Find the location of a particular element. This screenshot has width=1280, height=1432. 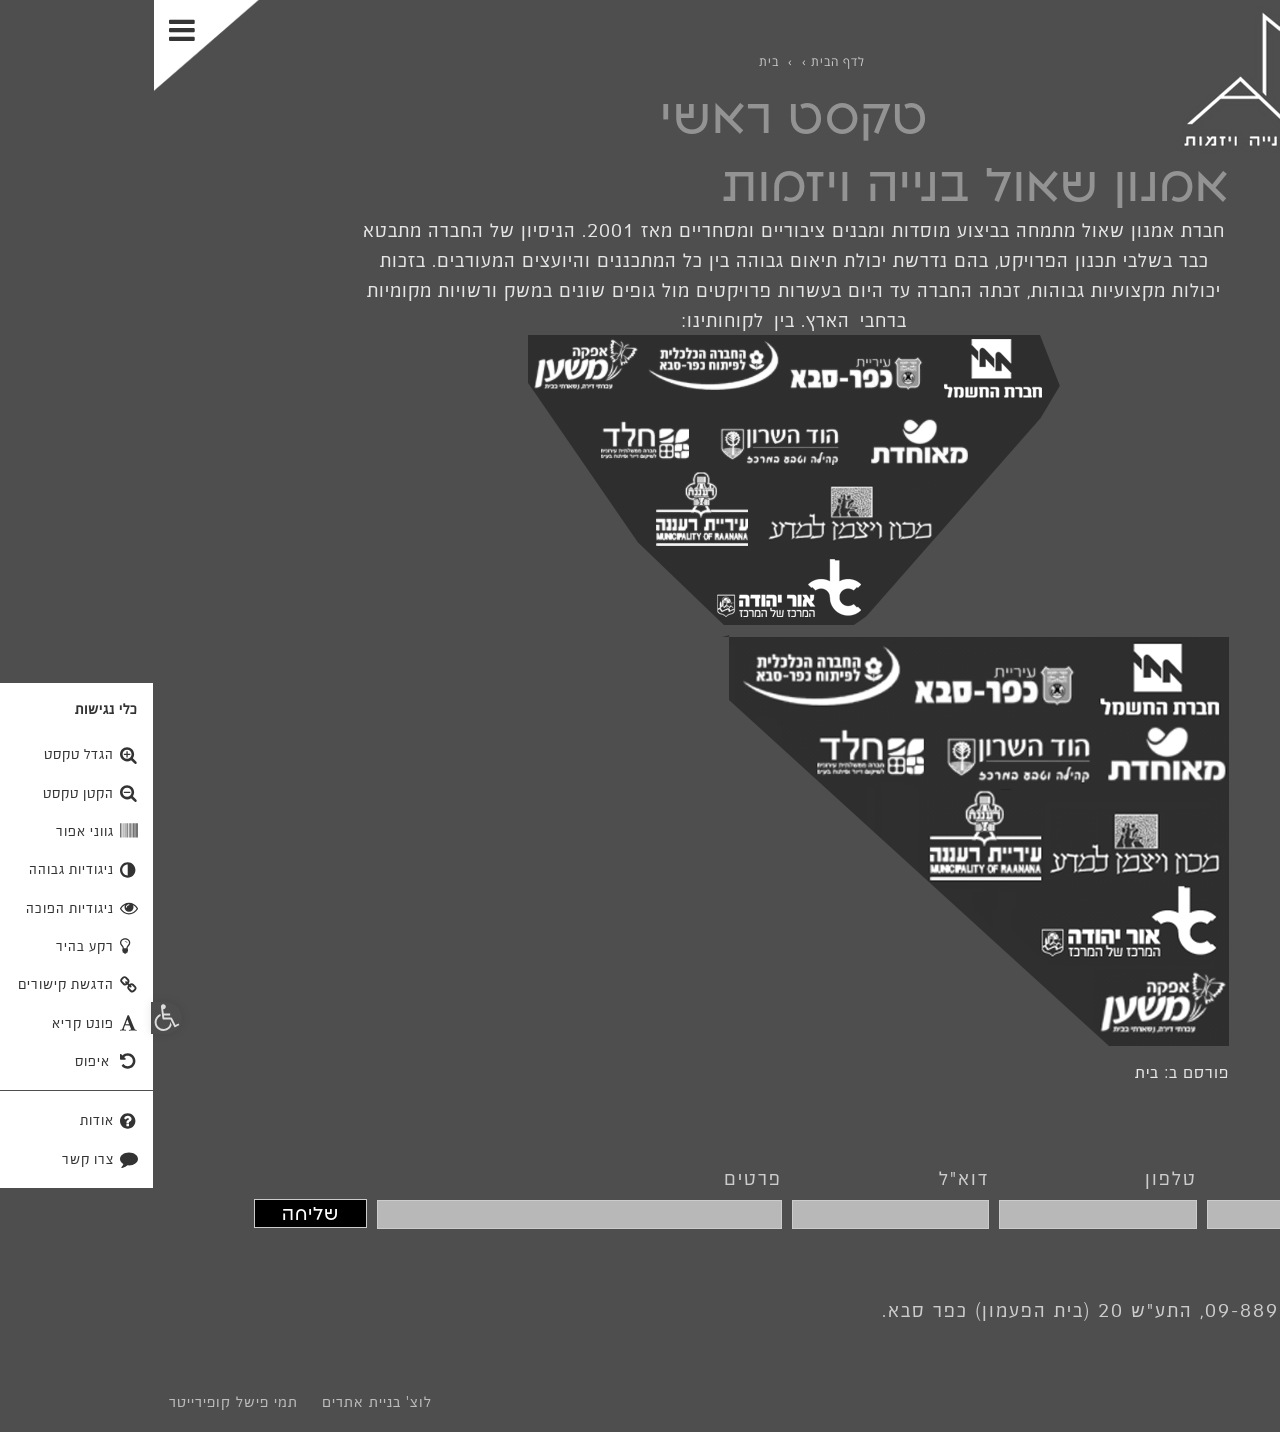

שליחה is located at coordinates (156, 1213).